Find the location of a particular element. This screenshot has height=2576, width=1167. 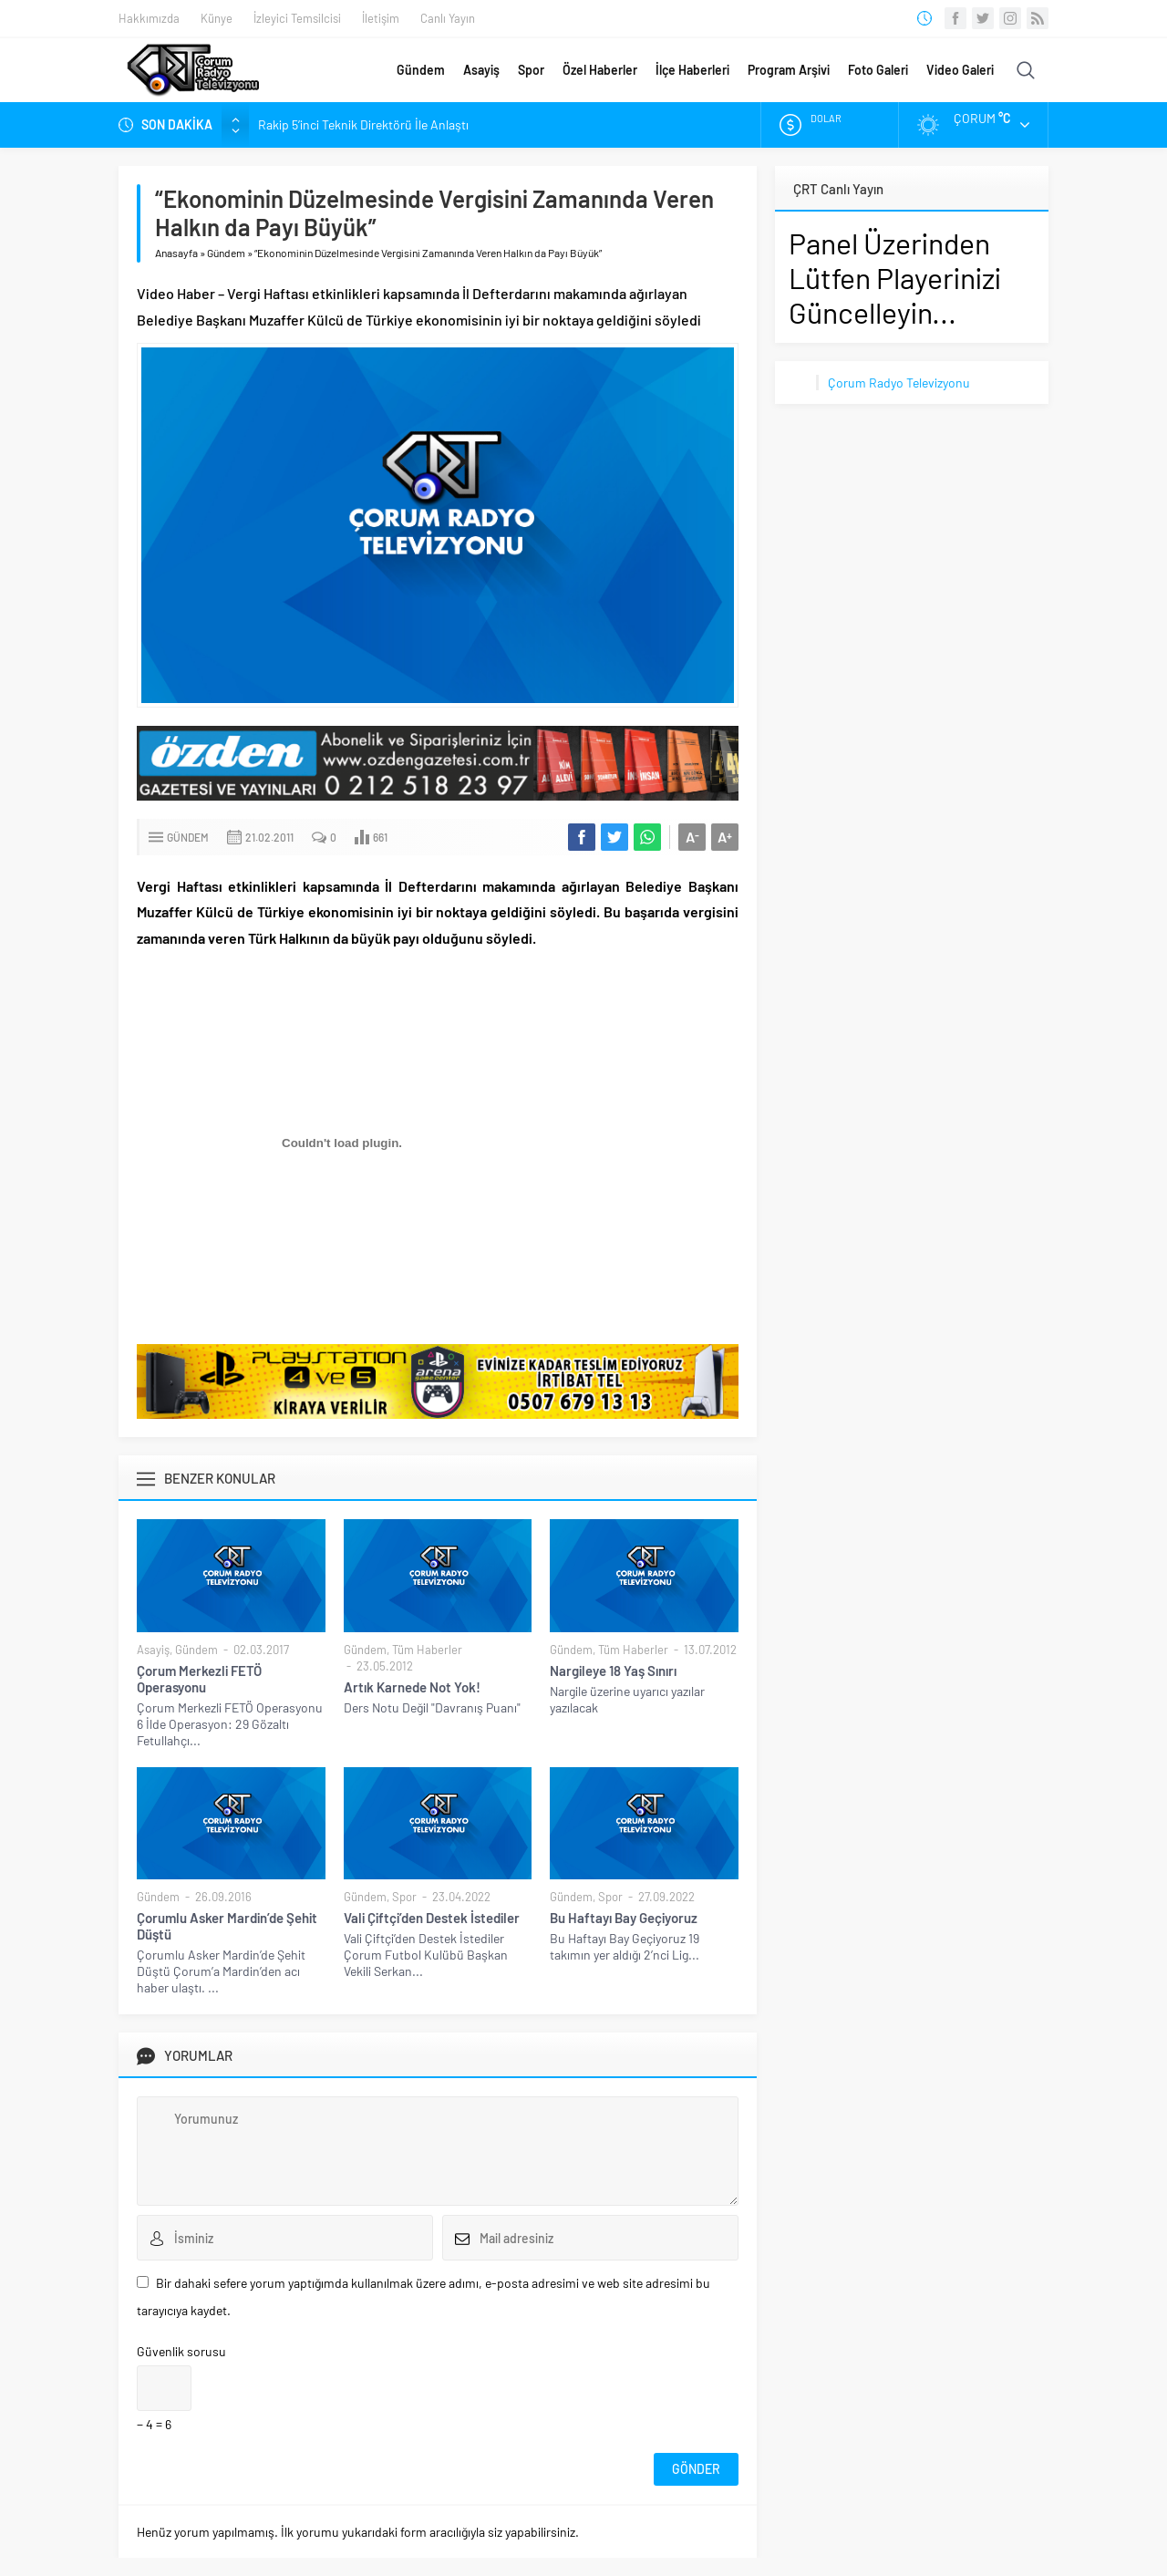

Program Arşivi is located at coordinates (789, 70).